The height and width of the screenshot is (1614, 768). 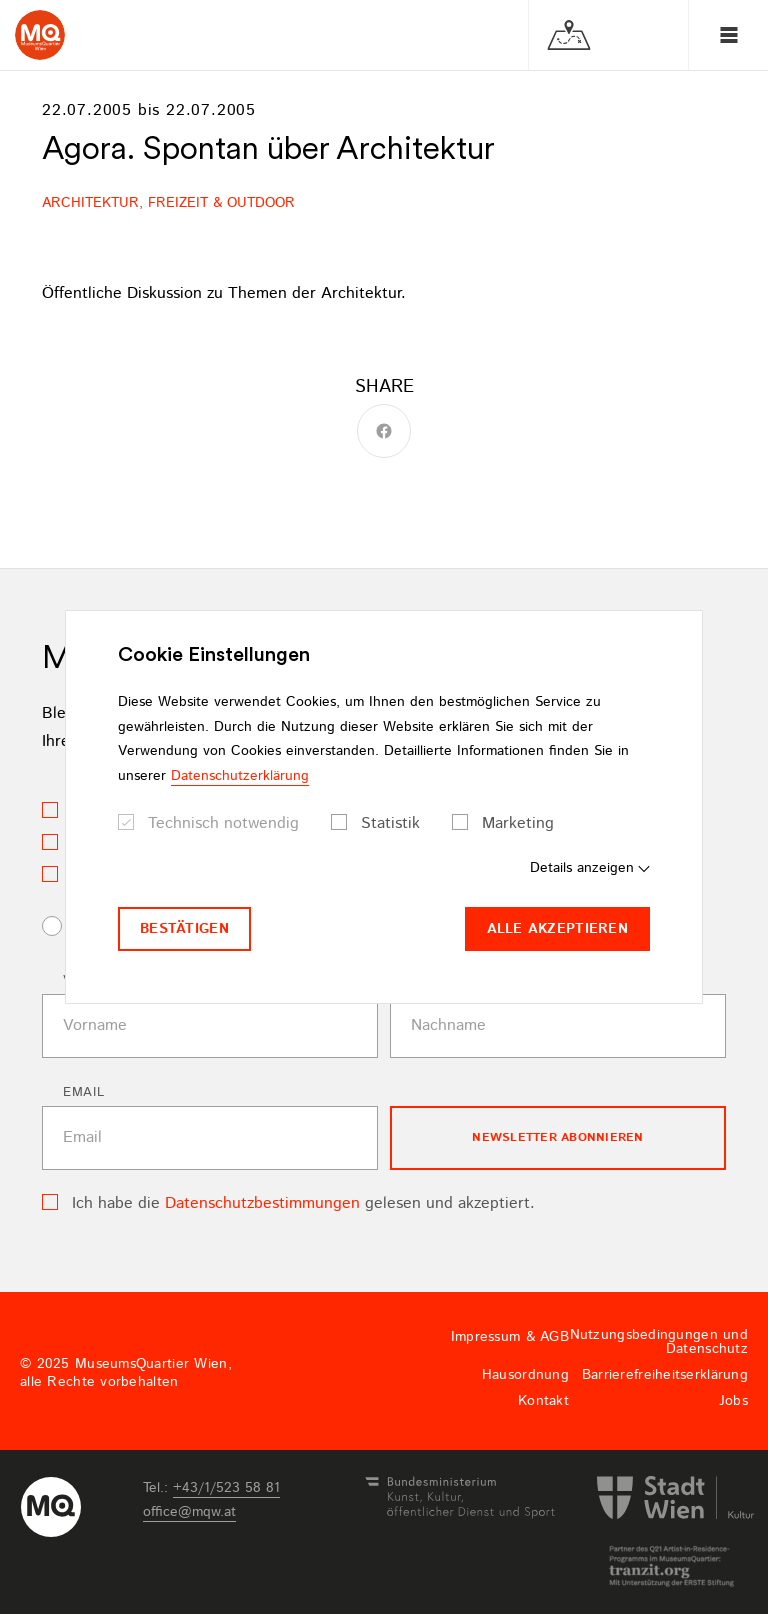 I want to click on Impressum & AGB, so click(x=510, y=1337).